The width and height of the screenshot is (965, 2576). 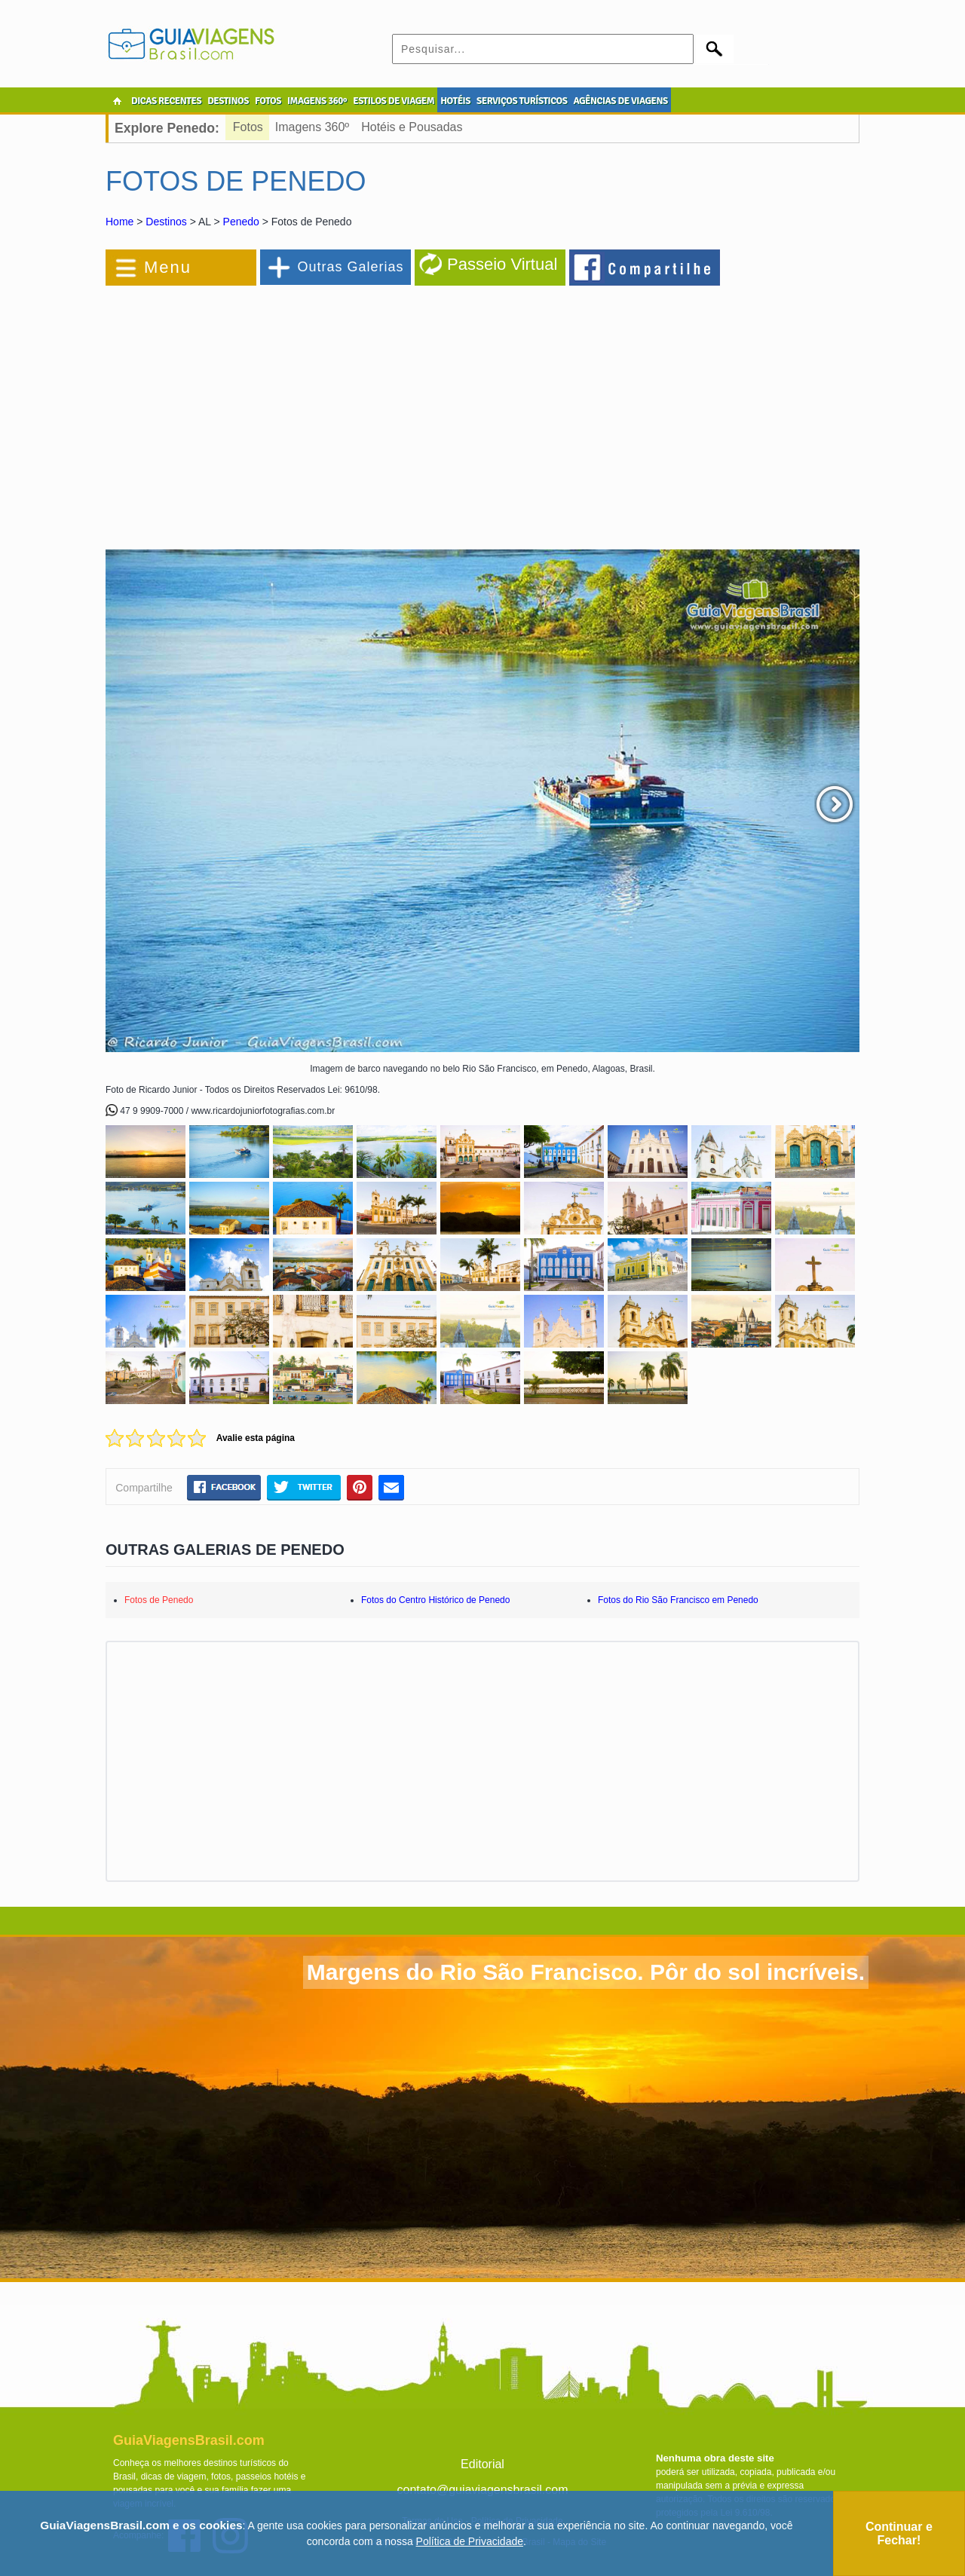 What do you see at coordinates (158, 1600) in the screenshot?
I see `Fotos de Penedo` at bounding box center [158, 1600].